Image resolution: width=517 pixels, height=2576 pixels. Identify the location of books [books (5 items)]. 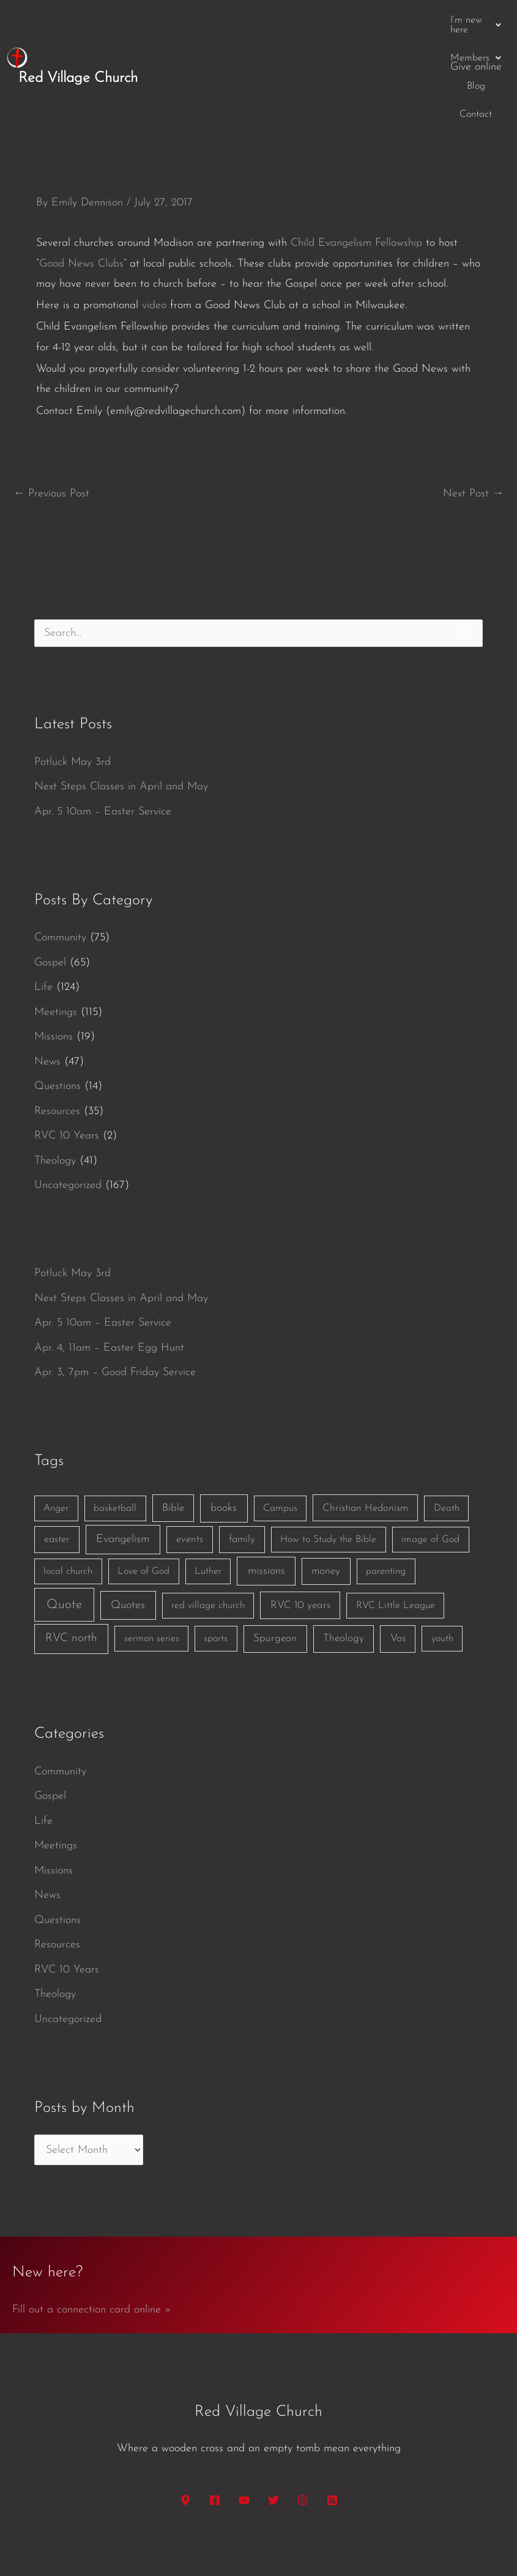
(223, 1427).